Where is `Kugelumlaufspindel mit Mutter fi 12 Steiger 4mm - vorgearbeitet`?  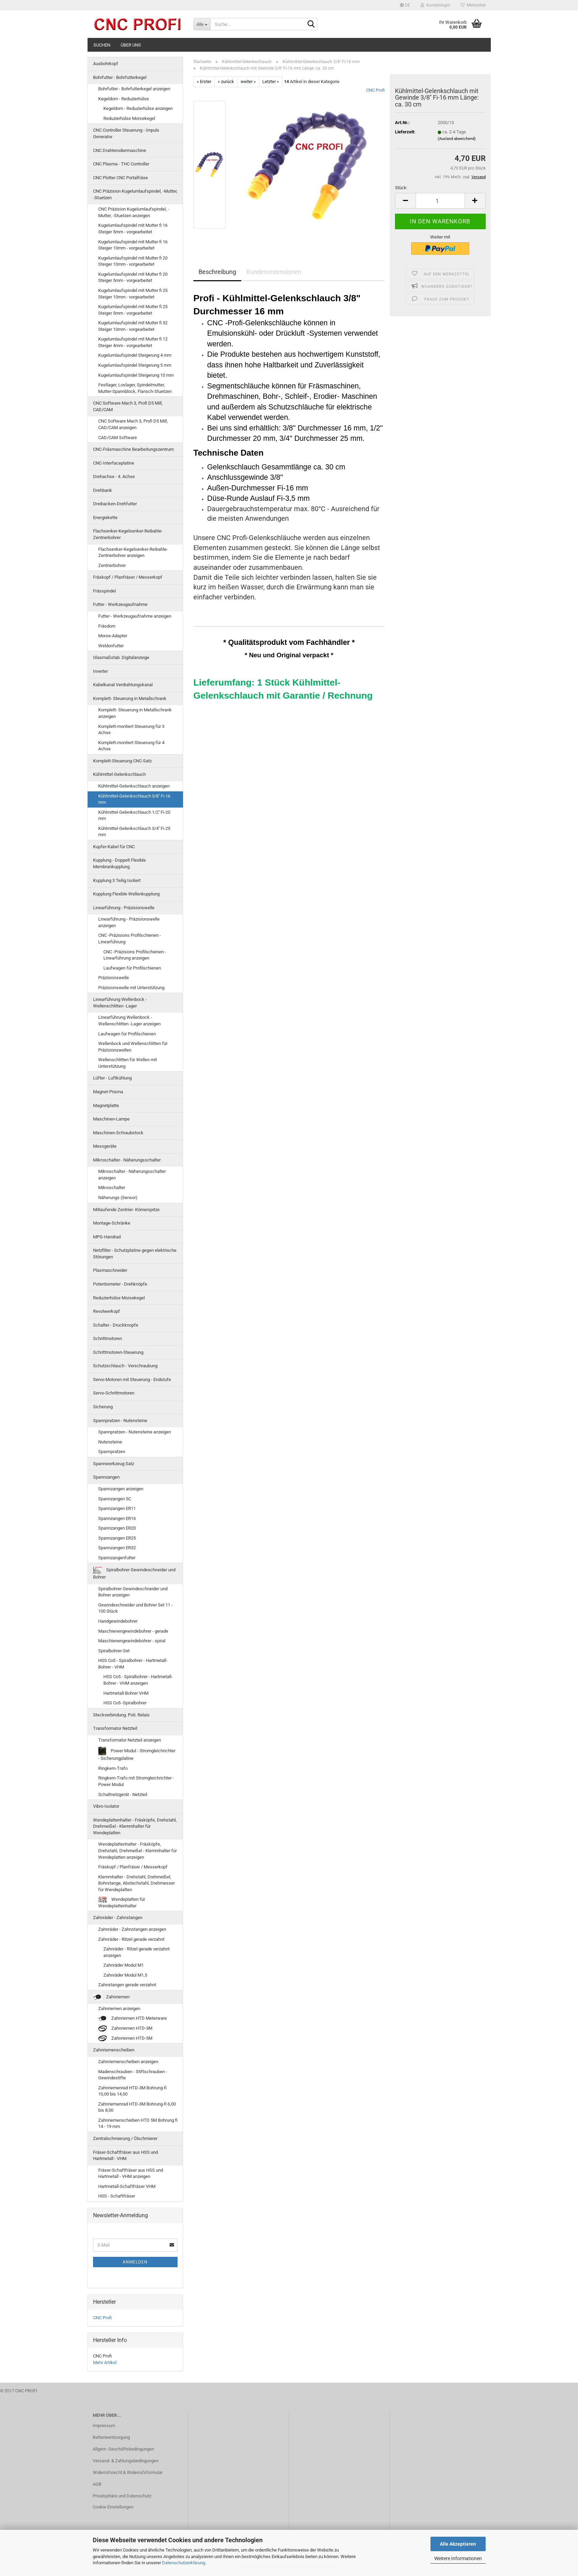
Kugelumlaufspindel mit Mutter fi 12 Steiger 4mm - vorgearbeitet is located at coordinates (133, 342).